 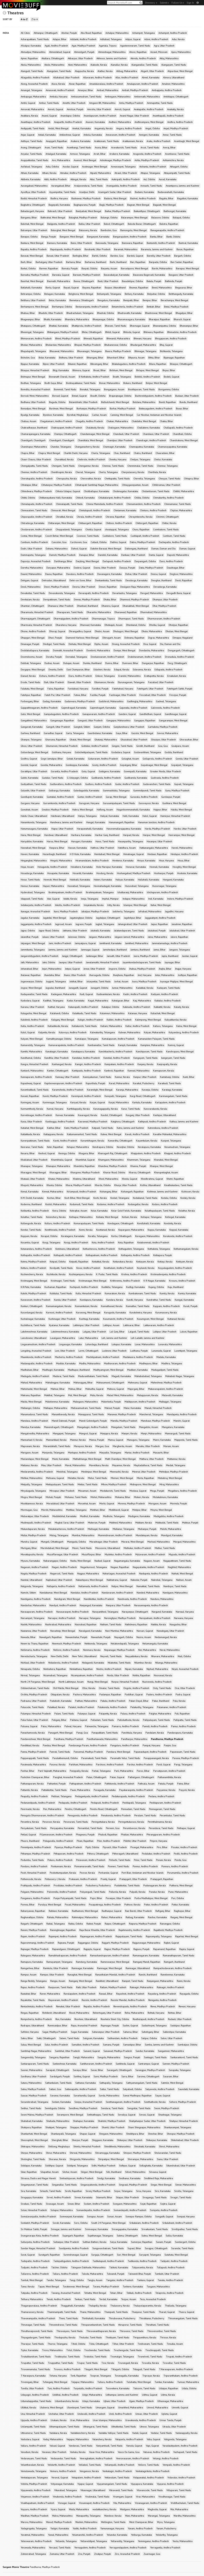 I want to click on Puthoor, Kerala, so click(x=132, y=1904).